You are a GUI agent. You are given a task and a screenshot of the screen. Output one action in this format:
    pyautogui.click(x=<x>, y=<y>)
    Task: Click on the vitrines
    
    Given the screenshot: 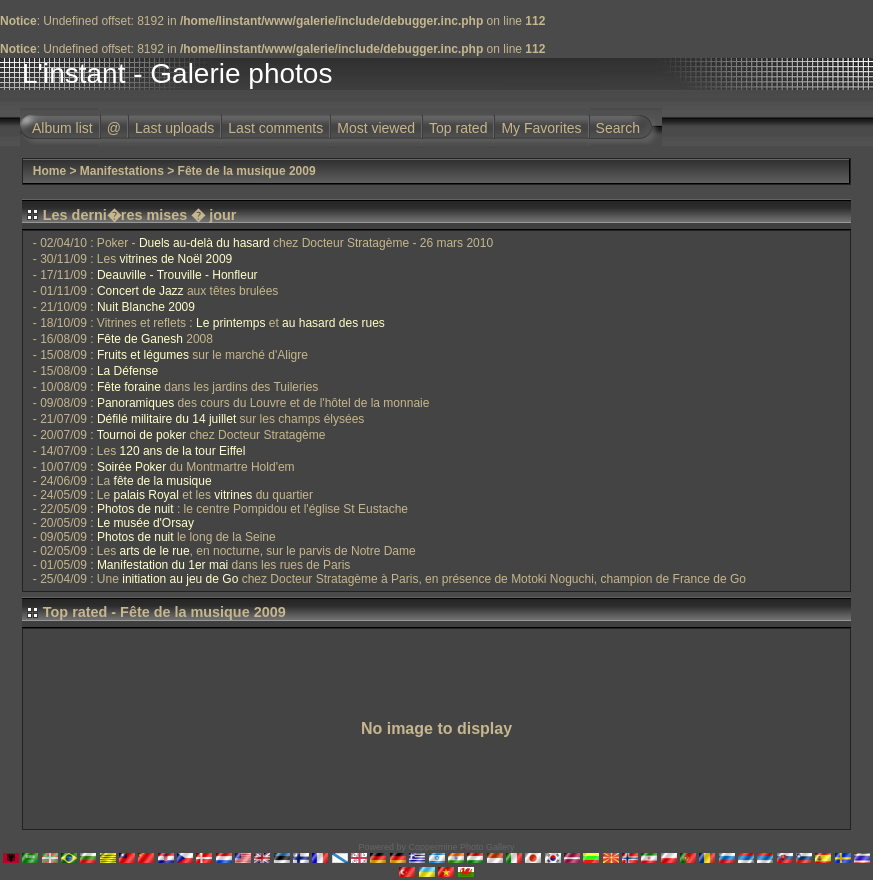 What is the action you would take?
    pyautogui.click(x=233, y=495)
    